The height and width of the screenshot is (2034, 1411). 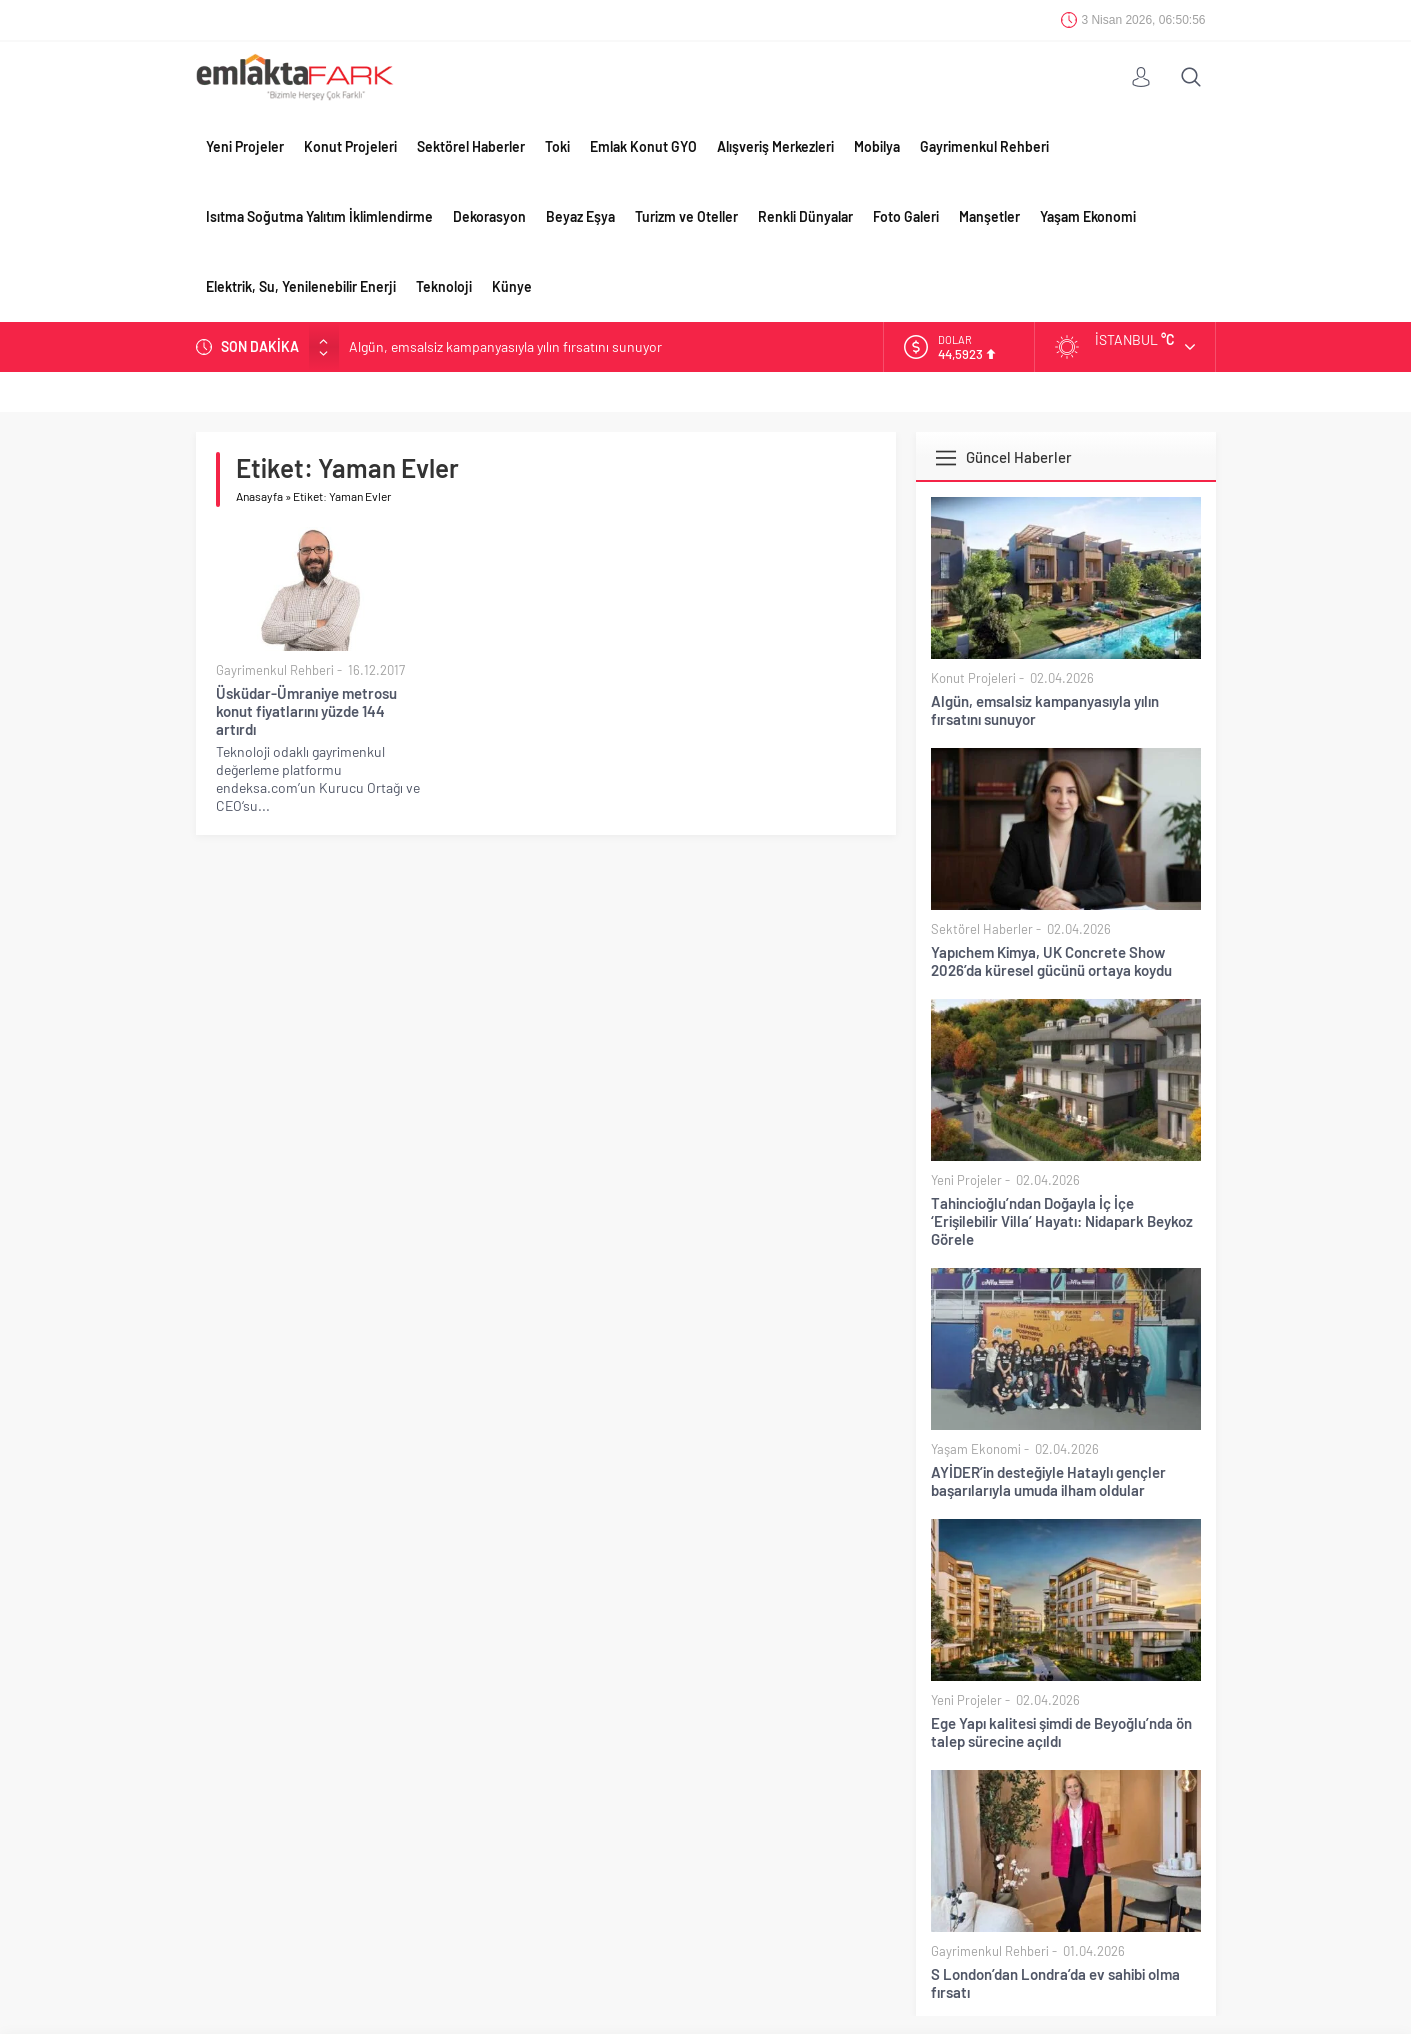 I want to click on Gayrimenkul Rehberi, so click(x=984, y=146).